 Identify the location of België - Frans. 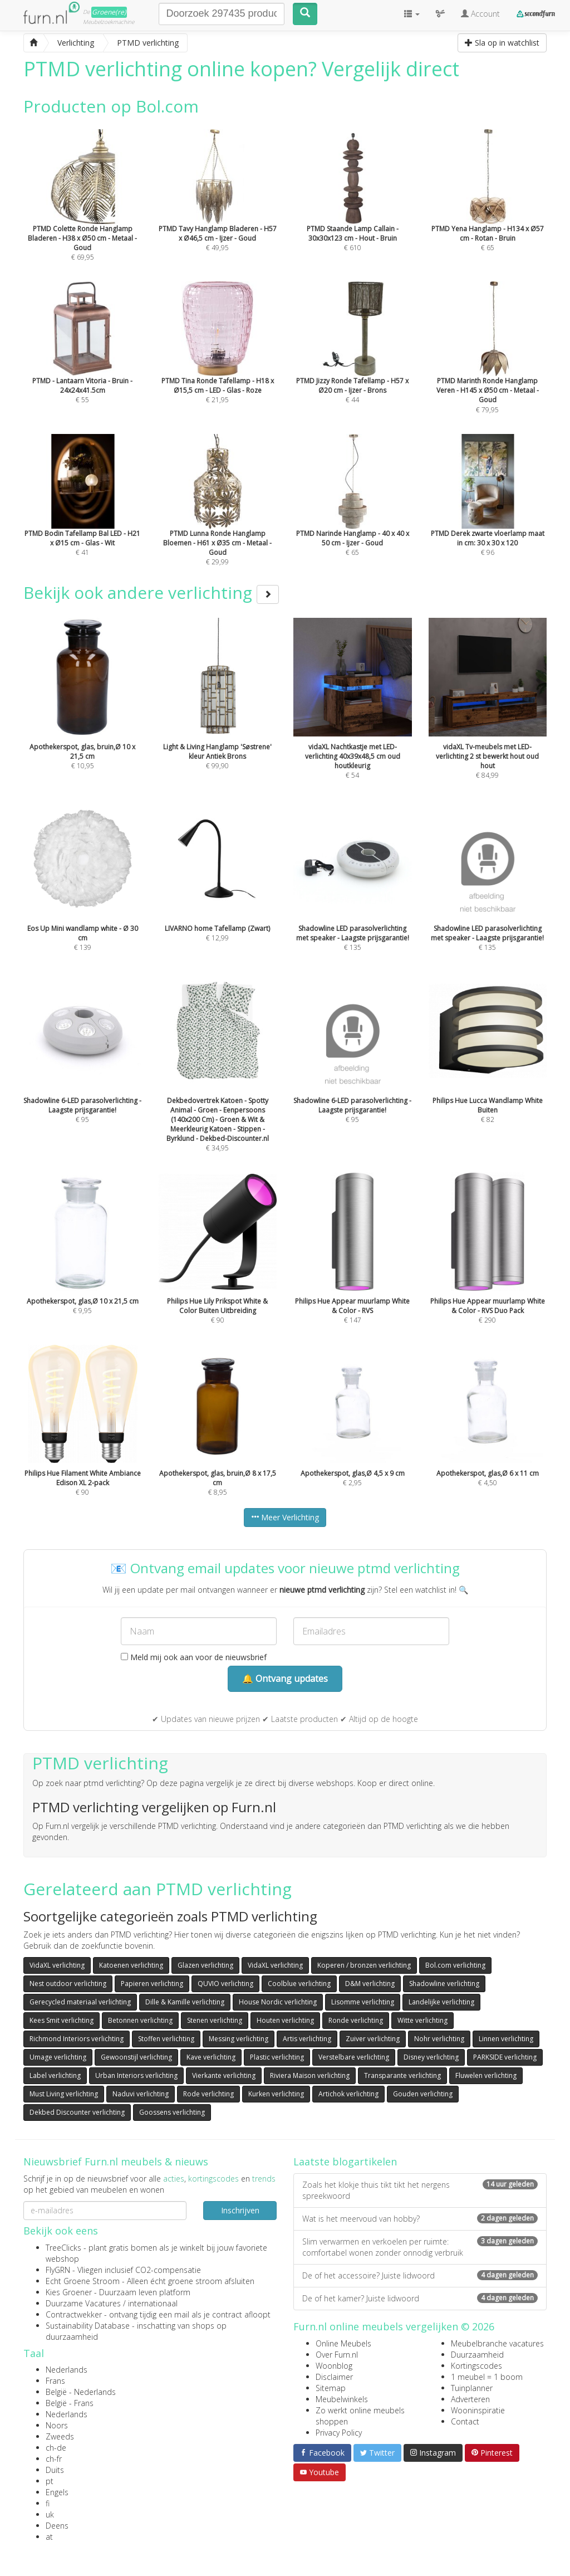
(70, 2403).